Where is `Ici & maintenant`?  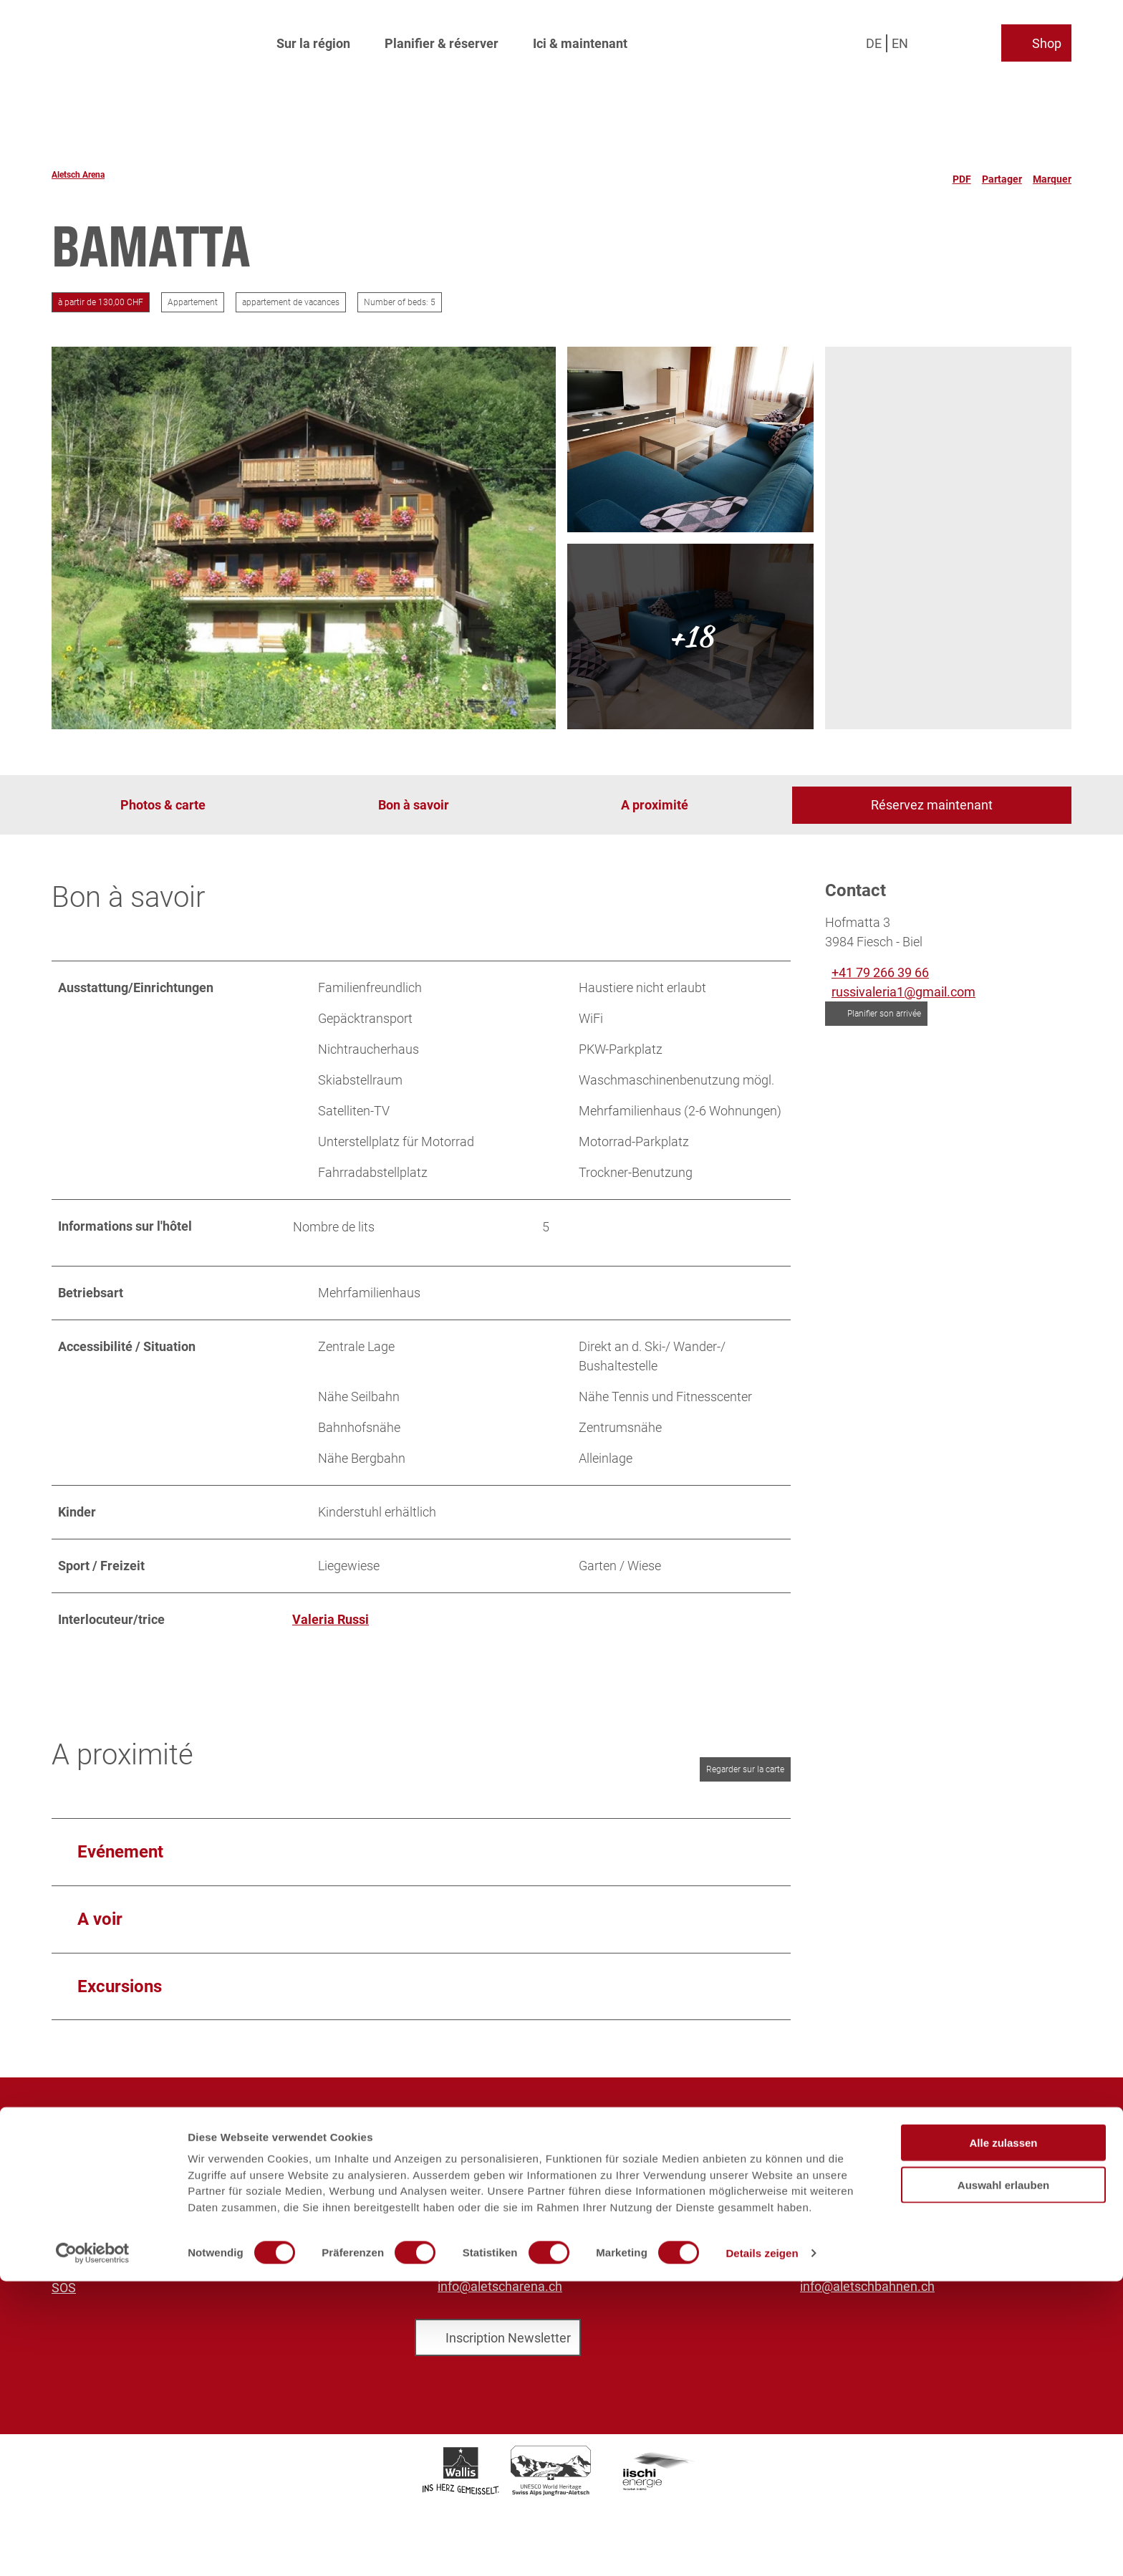
Ici & maintenant is located at coordinates (580, 39).